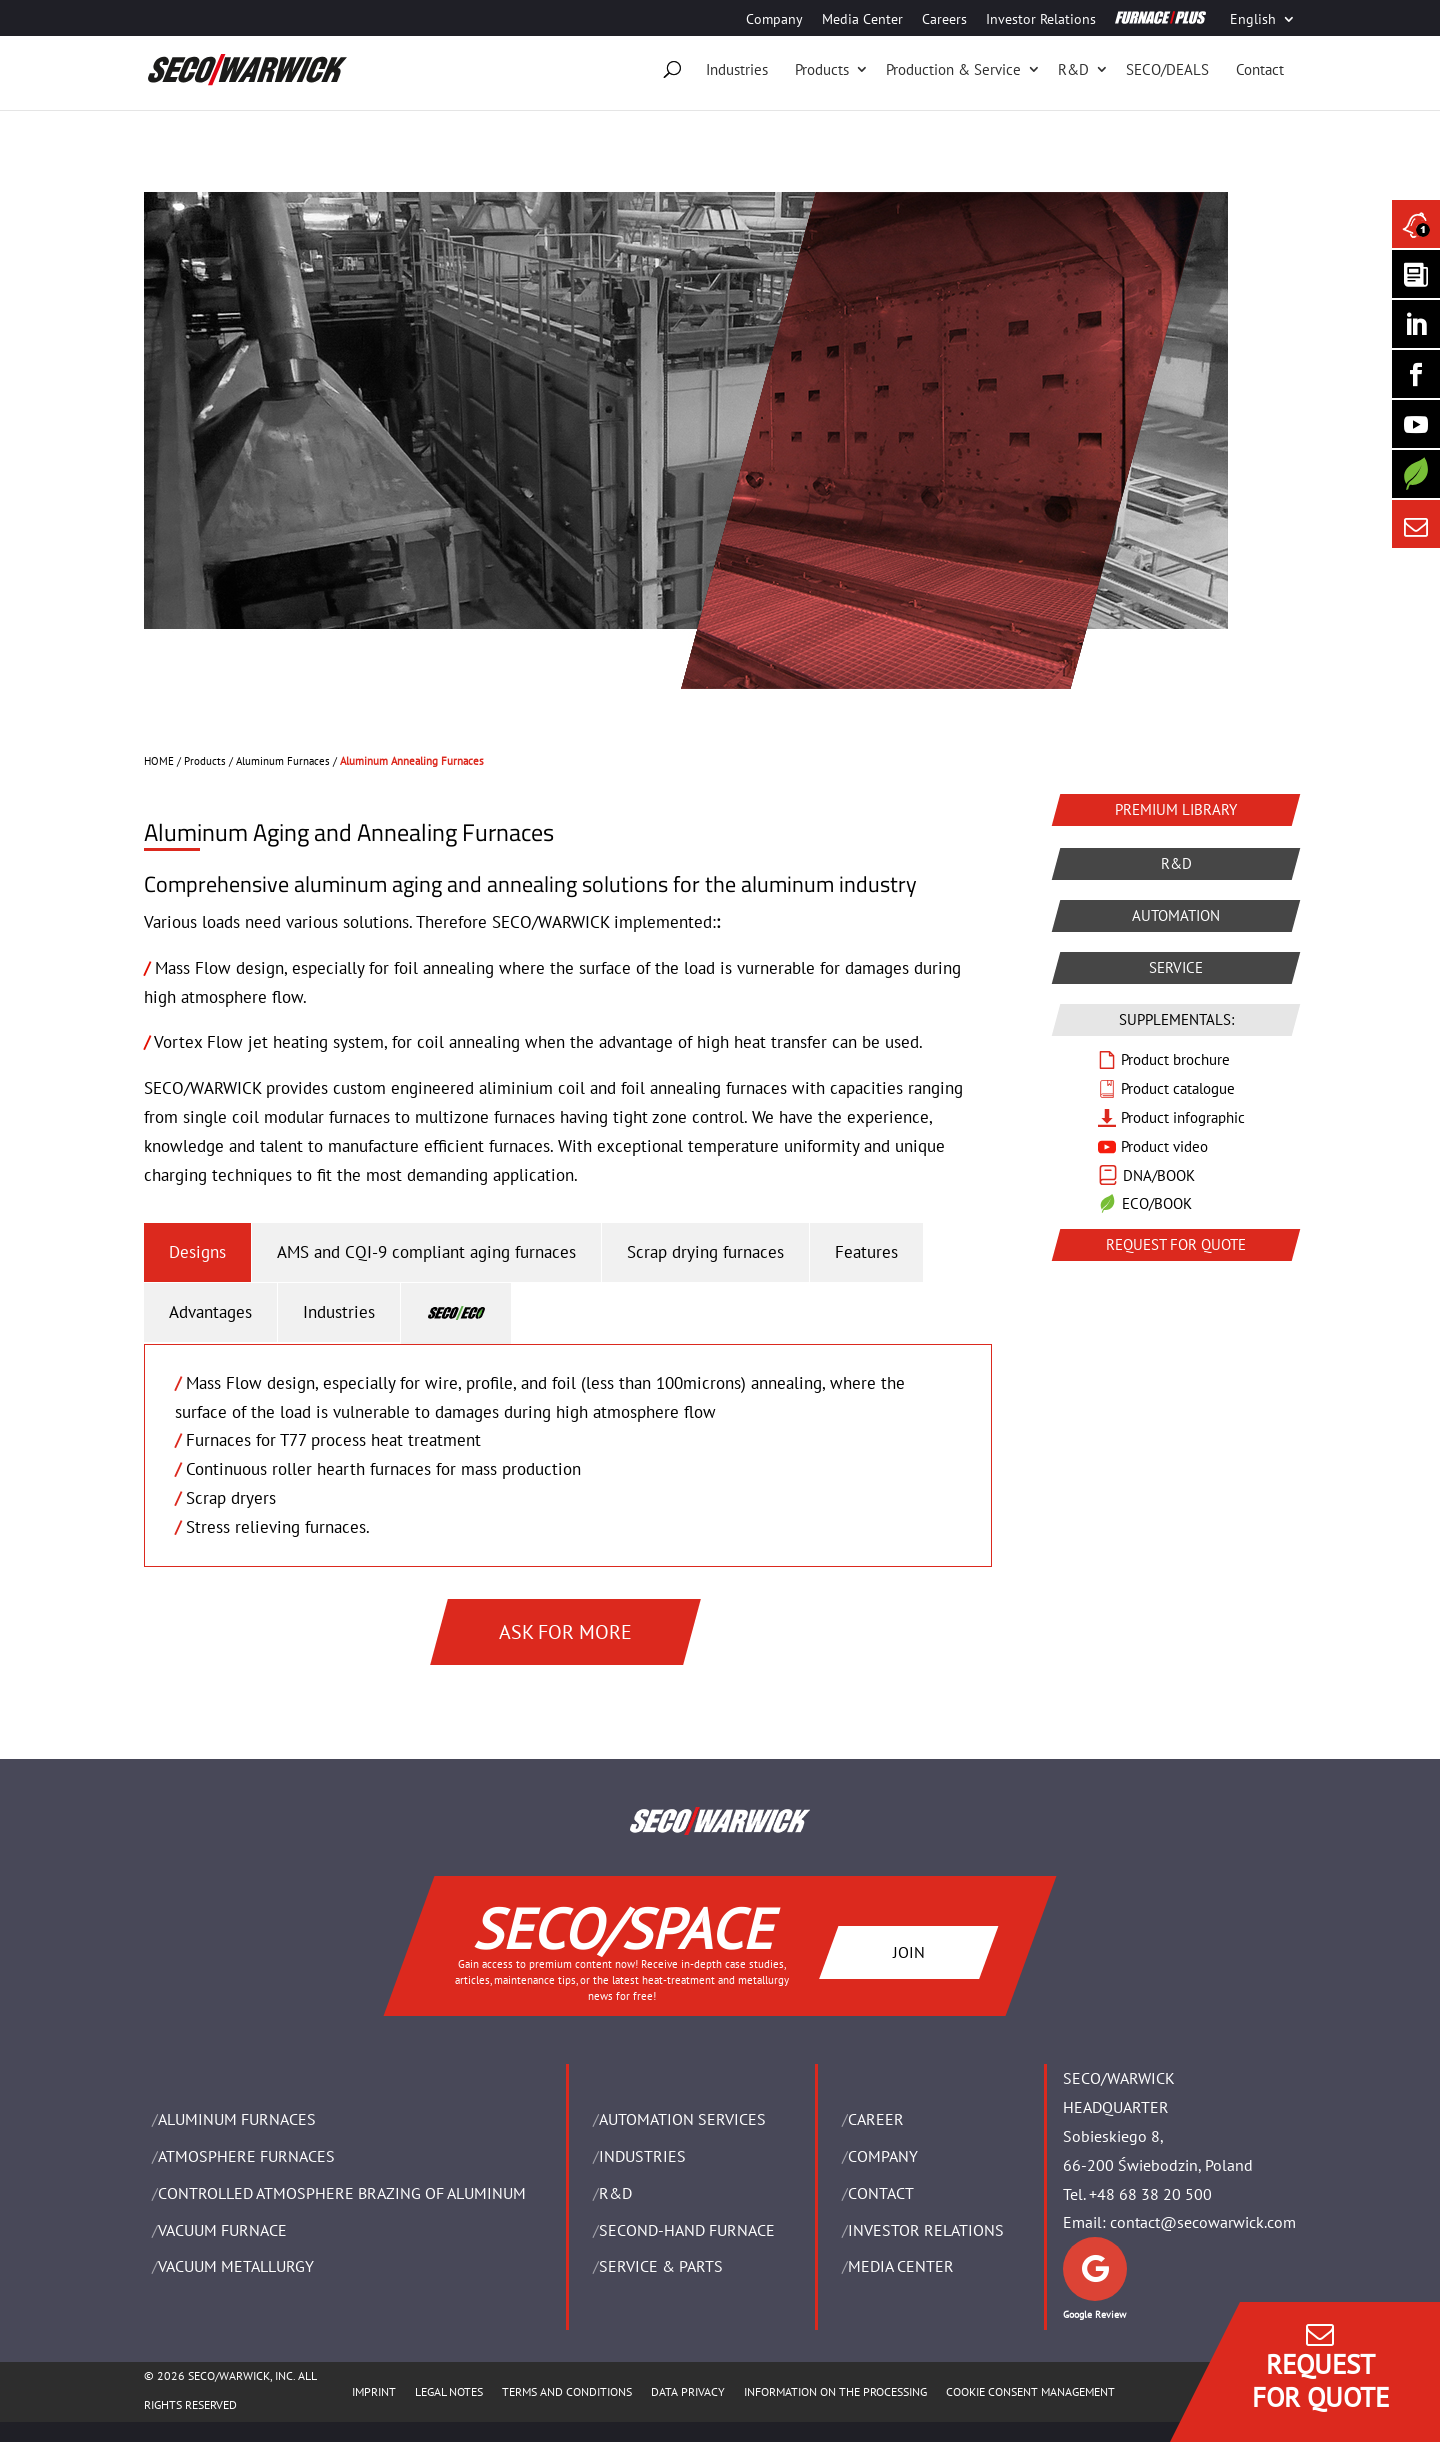 The image size is (1440, 2442). What do you see at coordinates (661, 2266) in the screenshot?
I see `SERVICE & PARTS` at bounding box center [661, 2266].